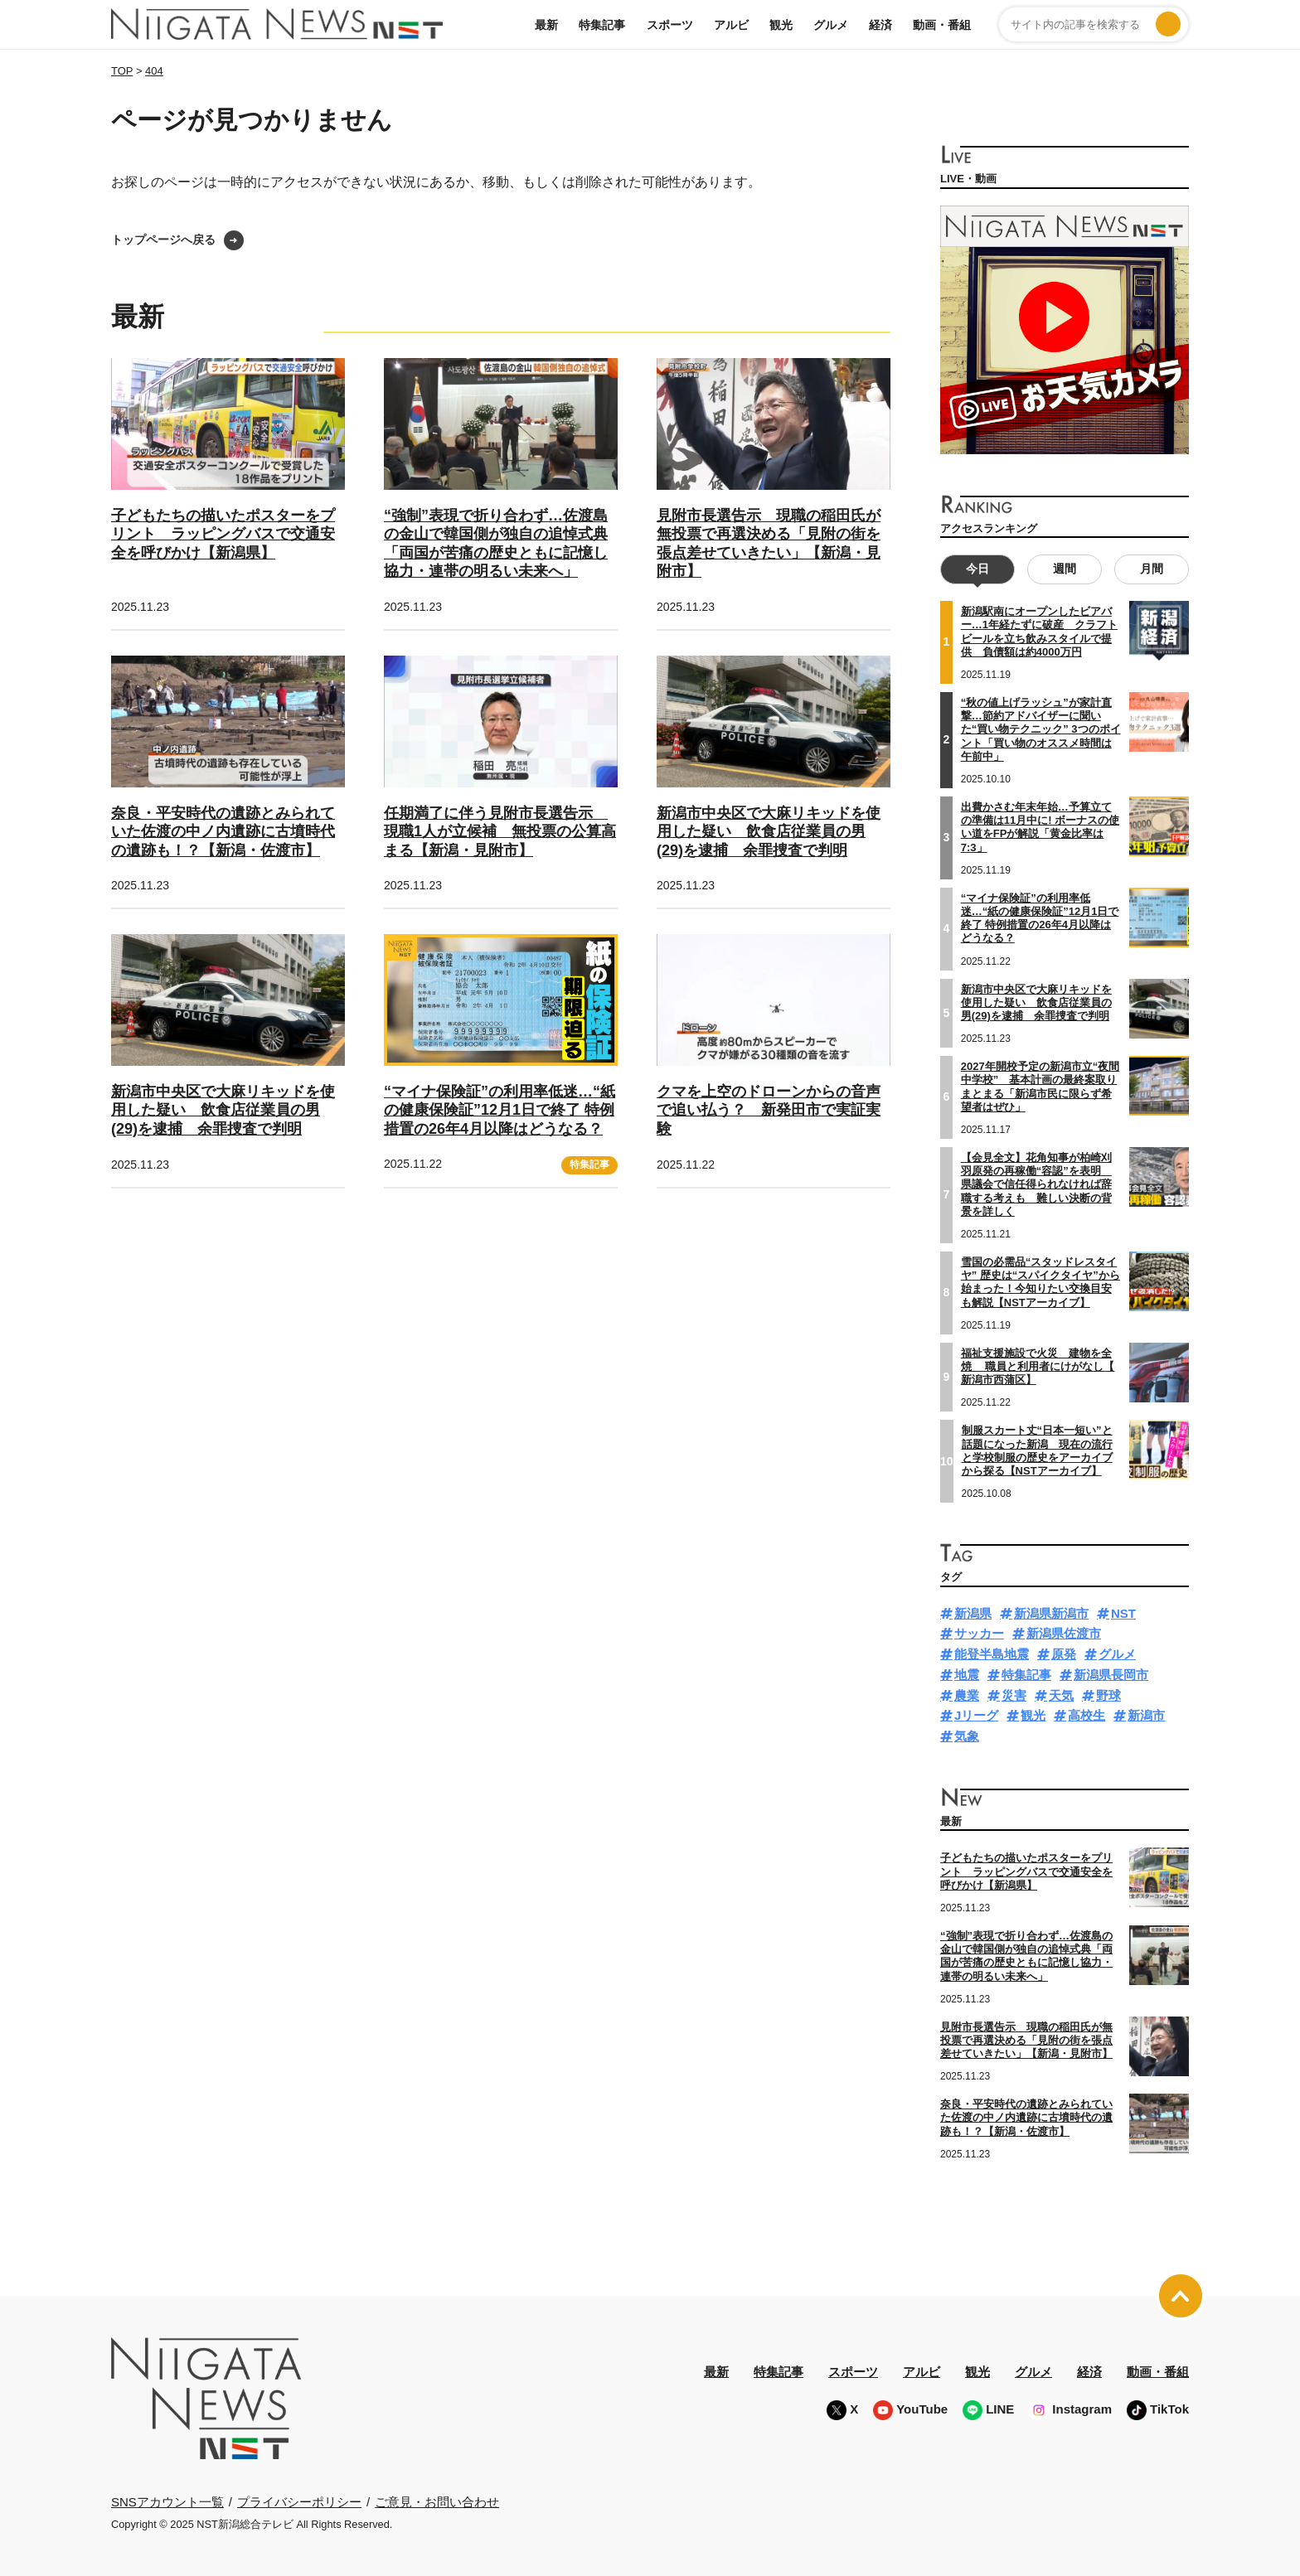  I want to click on 見附市長選告示 現職の稲田氏が無投票で再選決める「見附の街を張点差せていきたい」【新潟・見附市】, so click(1026, 2040).